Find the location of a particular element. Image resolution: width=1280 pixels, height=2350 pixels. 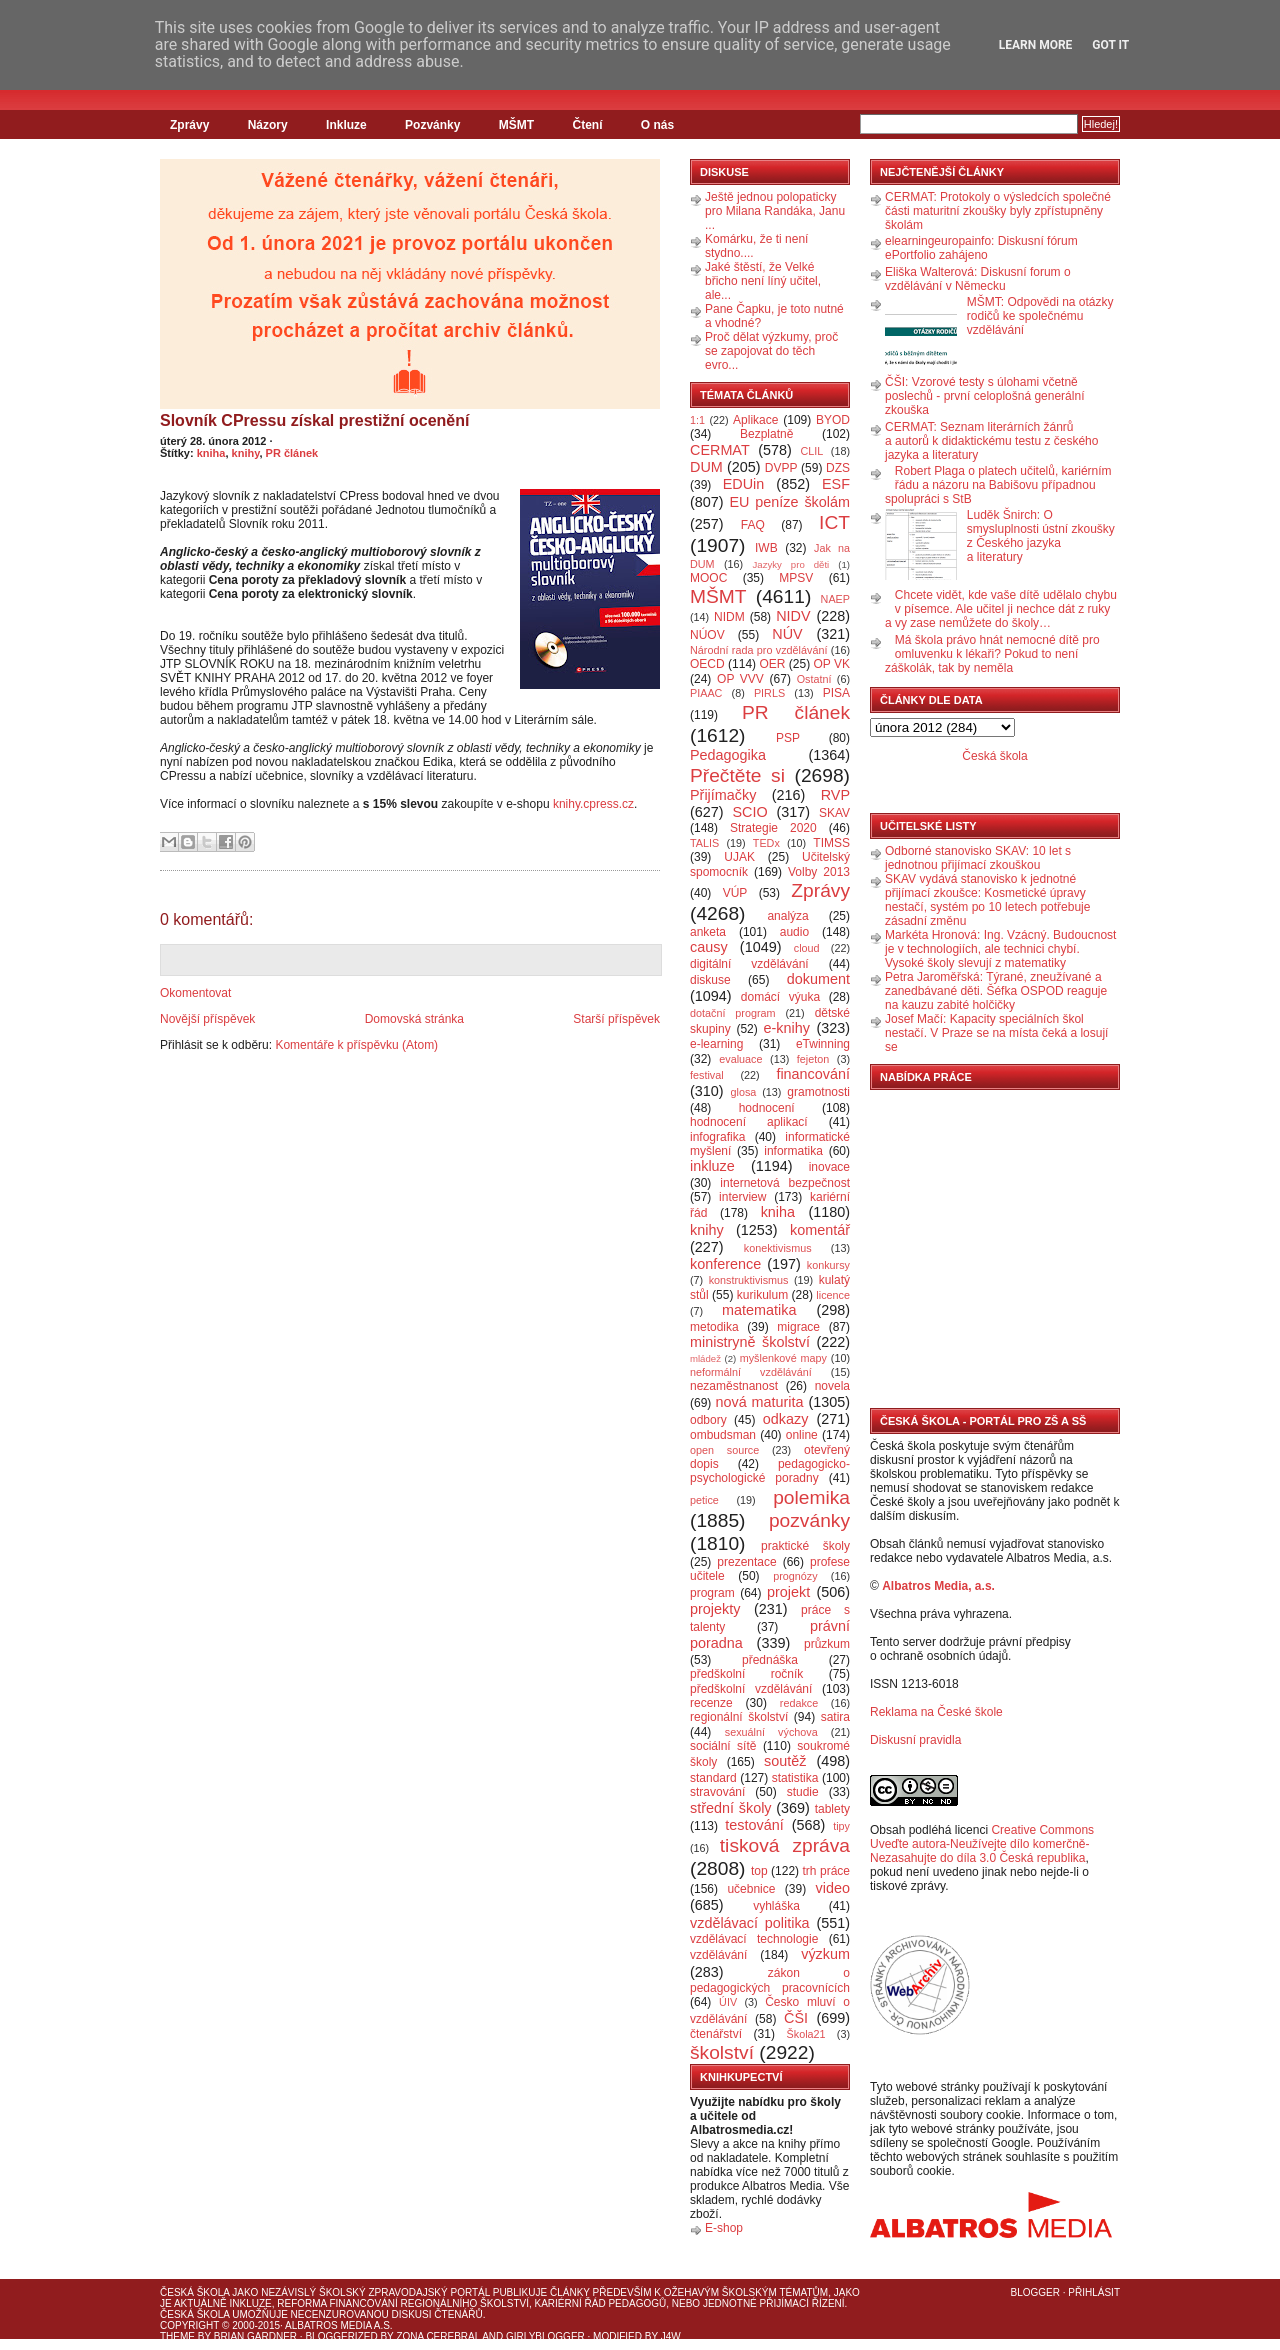

PIAAC is located at coordinates (706, 693).